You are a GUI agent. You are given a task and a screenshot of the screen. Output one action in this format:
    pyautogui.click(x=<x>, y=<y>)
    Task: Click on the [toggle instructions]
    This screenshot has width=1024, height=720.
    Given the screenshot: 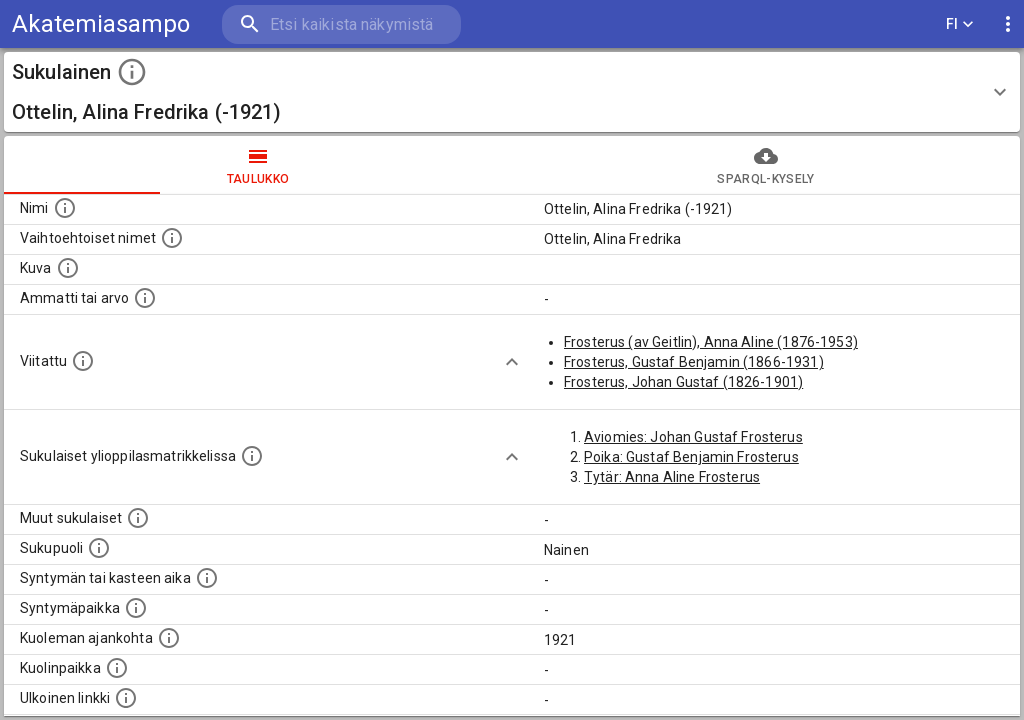 What is the action you would take?
    pyautogui.click(x=132, y=72)
    